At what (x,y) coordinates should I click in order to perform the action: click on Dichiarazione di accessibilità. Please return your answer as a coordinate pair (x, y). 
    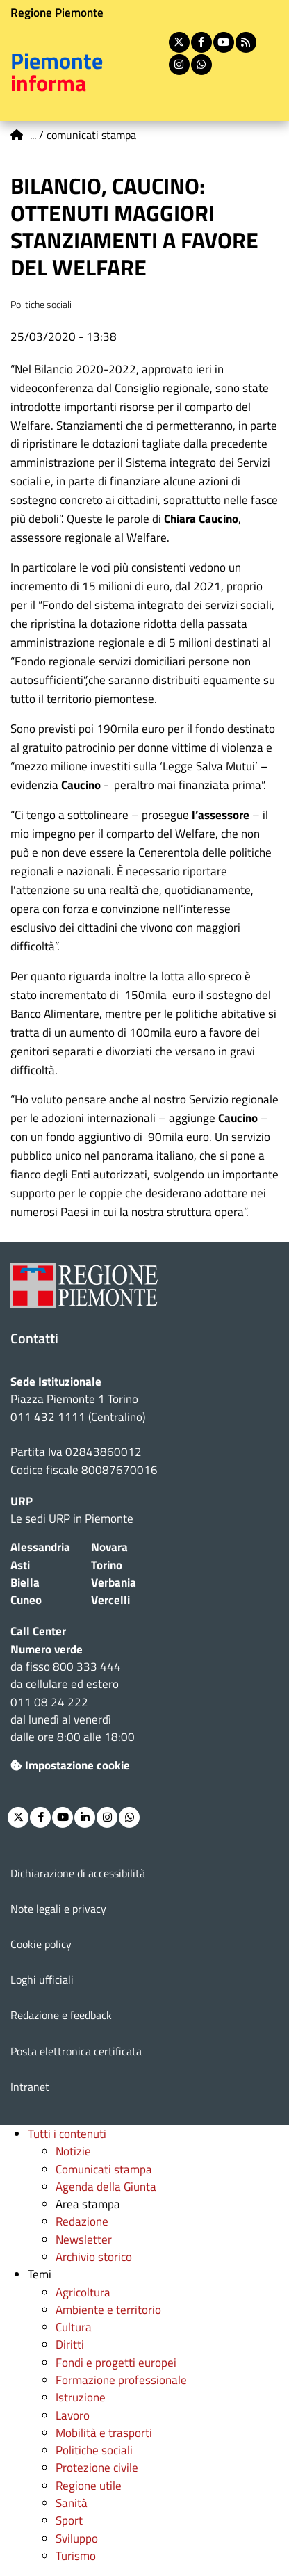
    Looking at the image, I should click on (77, 1873).